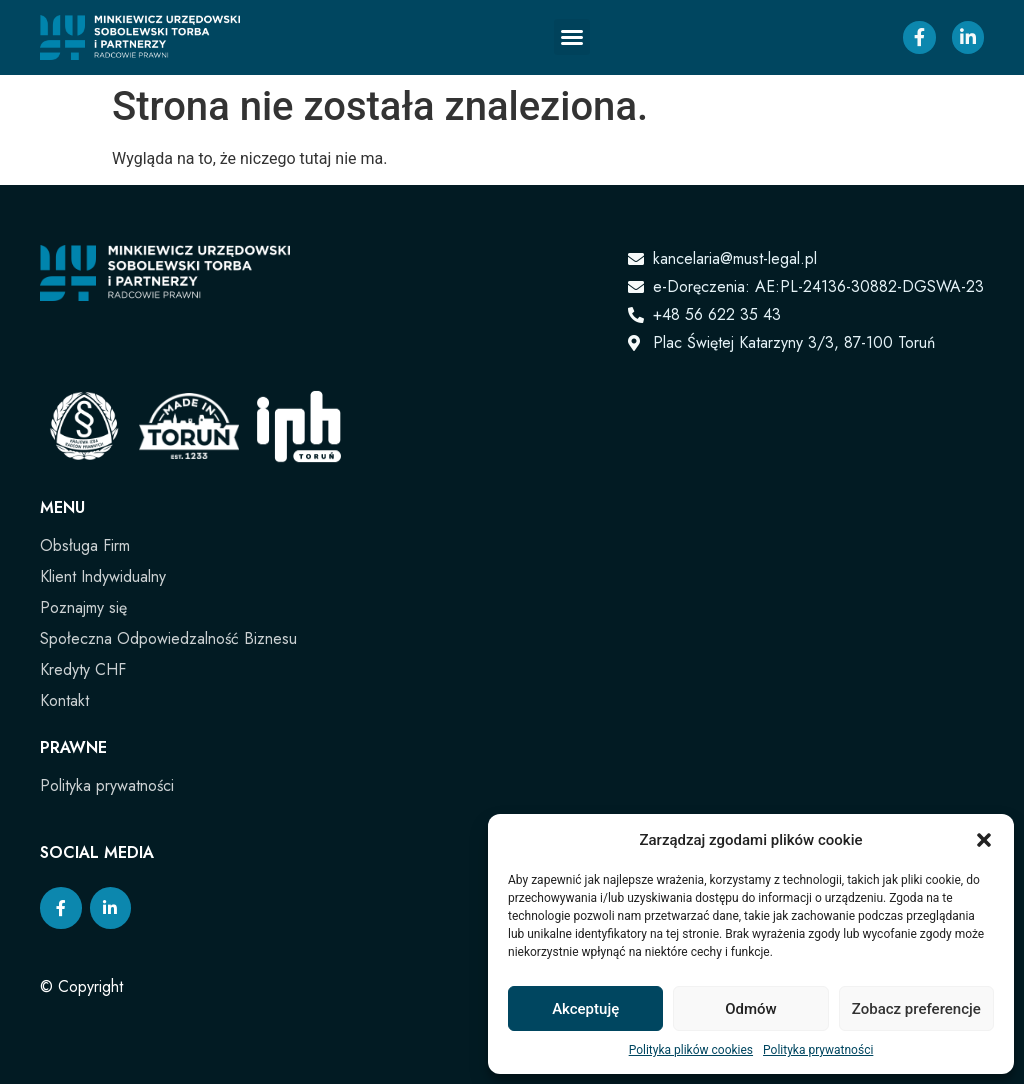 The image size is (1024, 1084). I want to click on Akceptuję, so click(585, 1009).